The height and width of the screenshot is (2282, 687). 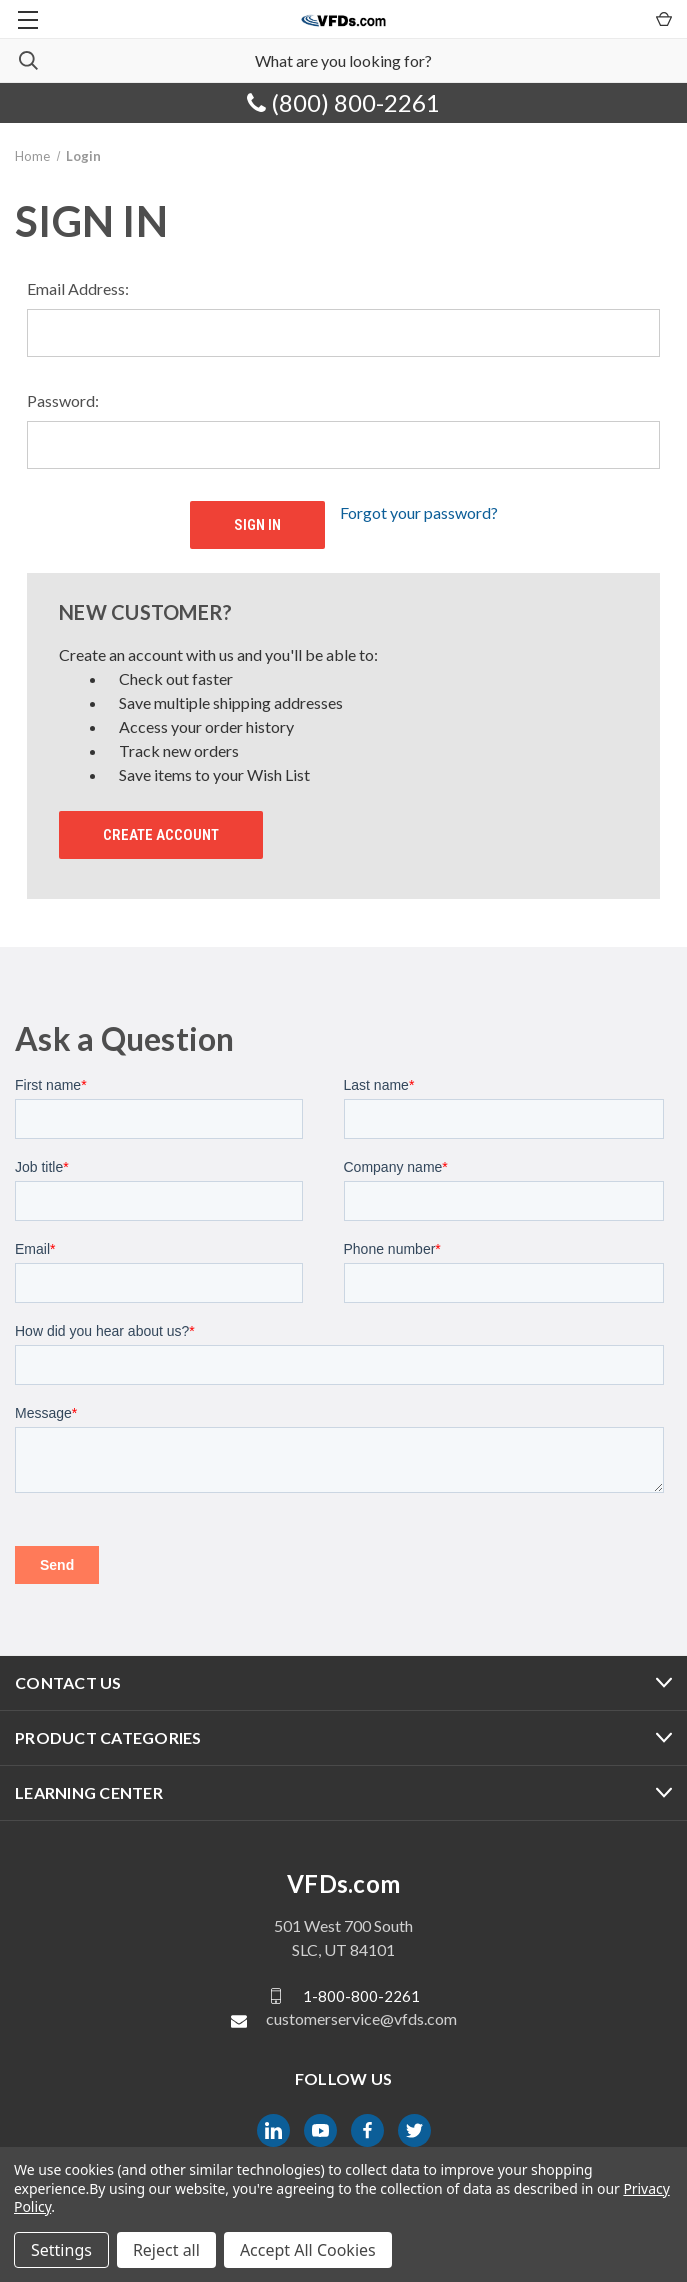 What do you see at coordinates (161, 835) in the screenshot?
I see `Create Account` at bounding box center [161, 835].